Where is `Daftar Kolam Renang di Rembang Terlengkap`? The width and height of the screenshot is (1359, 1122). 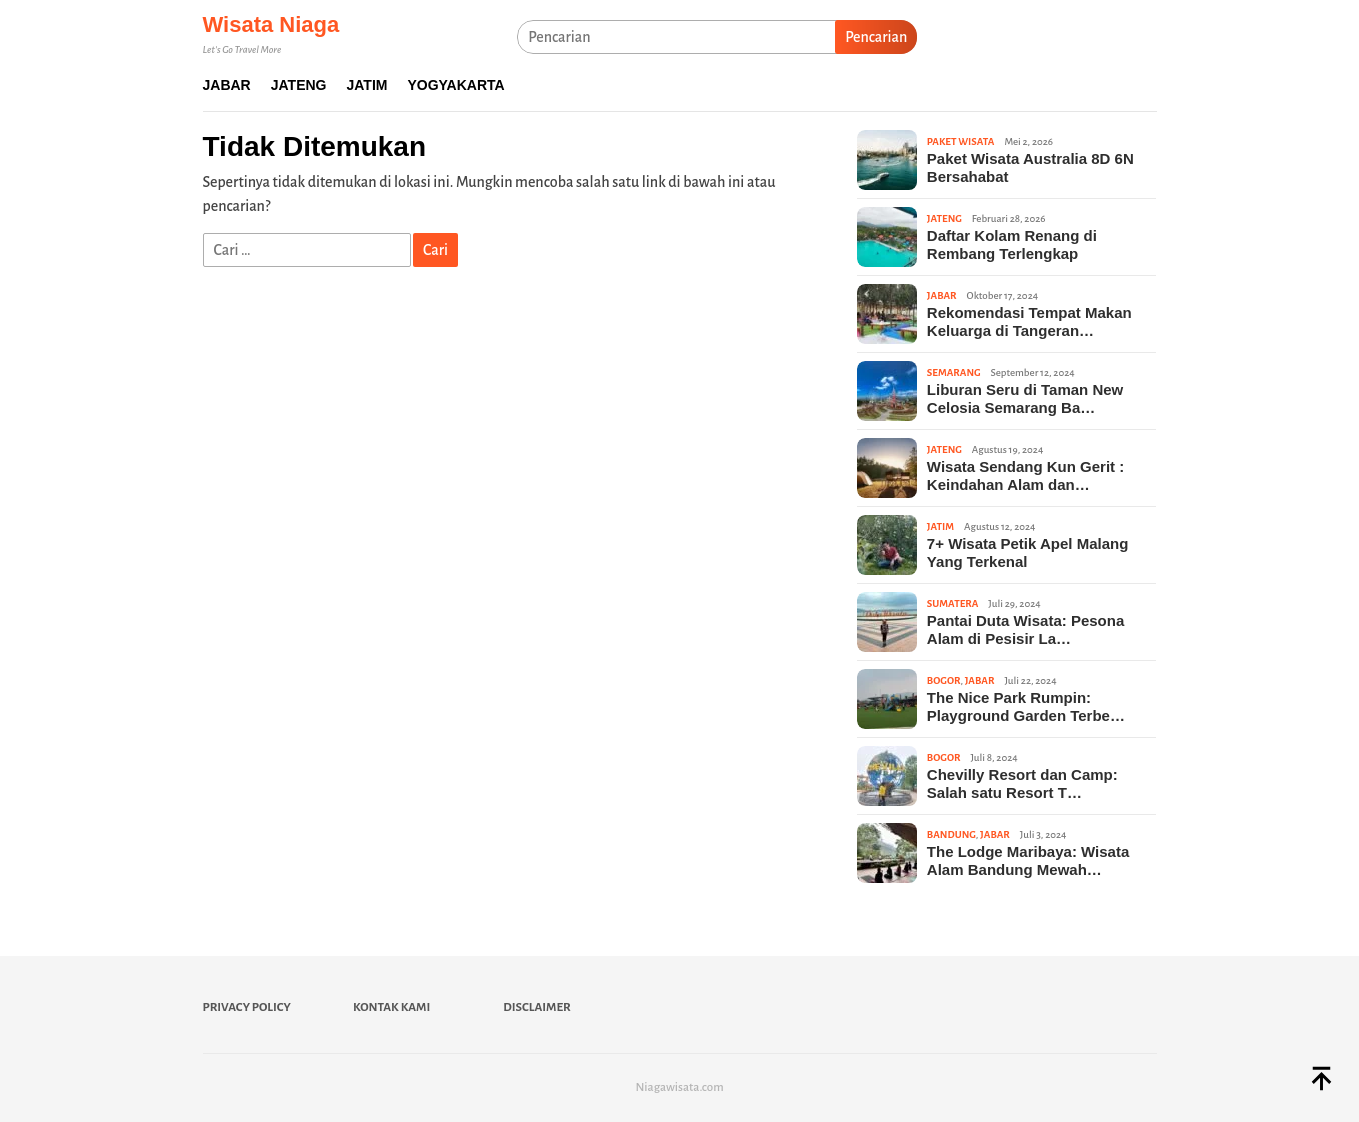
Daftar Kolam Renang di Rembang Terlengkap is located at coordinates (1012, 244).